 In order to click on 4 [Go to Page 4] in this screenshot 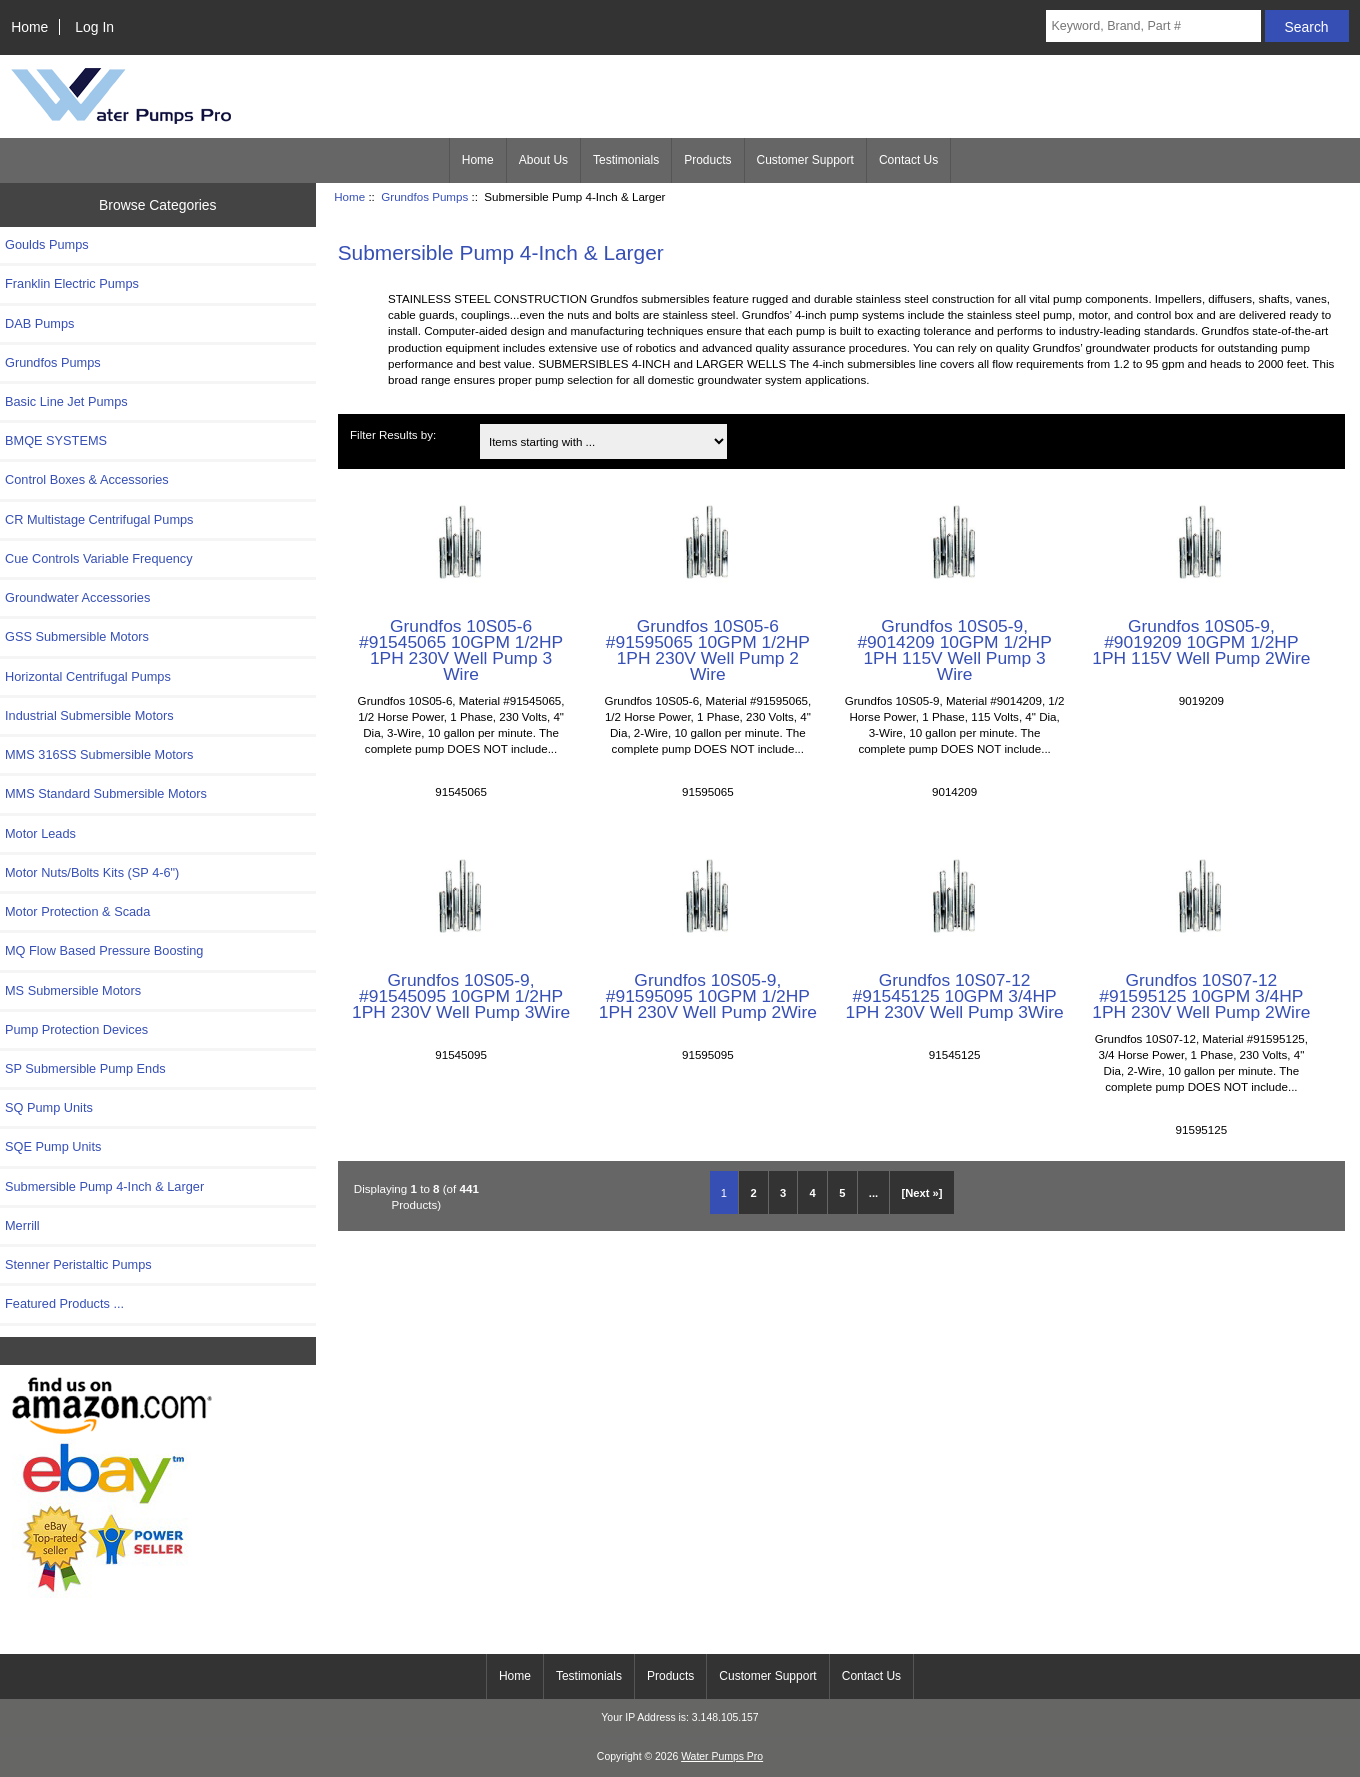, I will do `click(813, 1193)`.